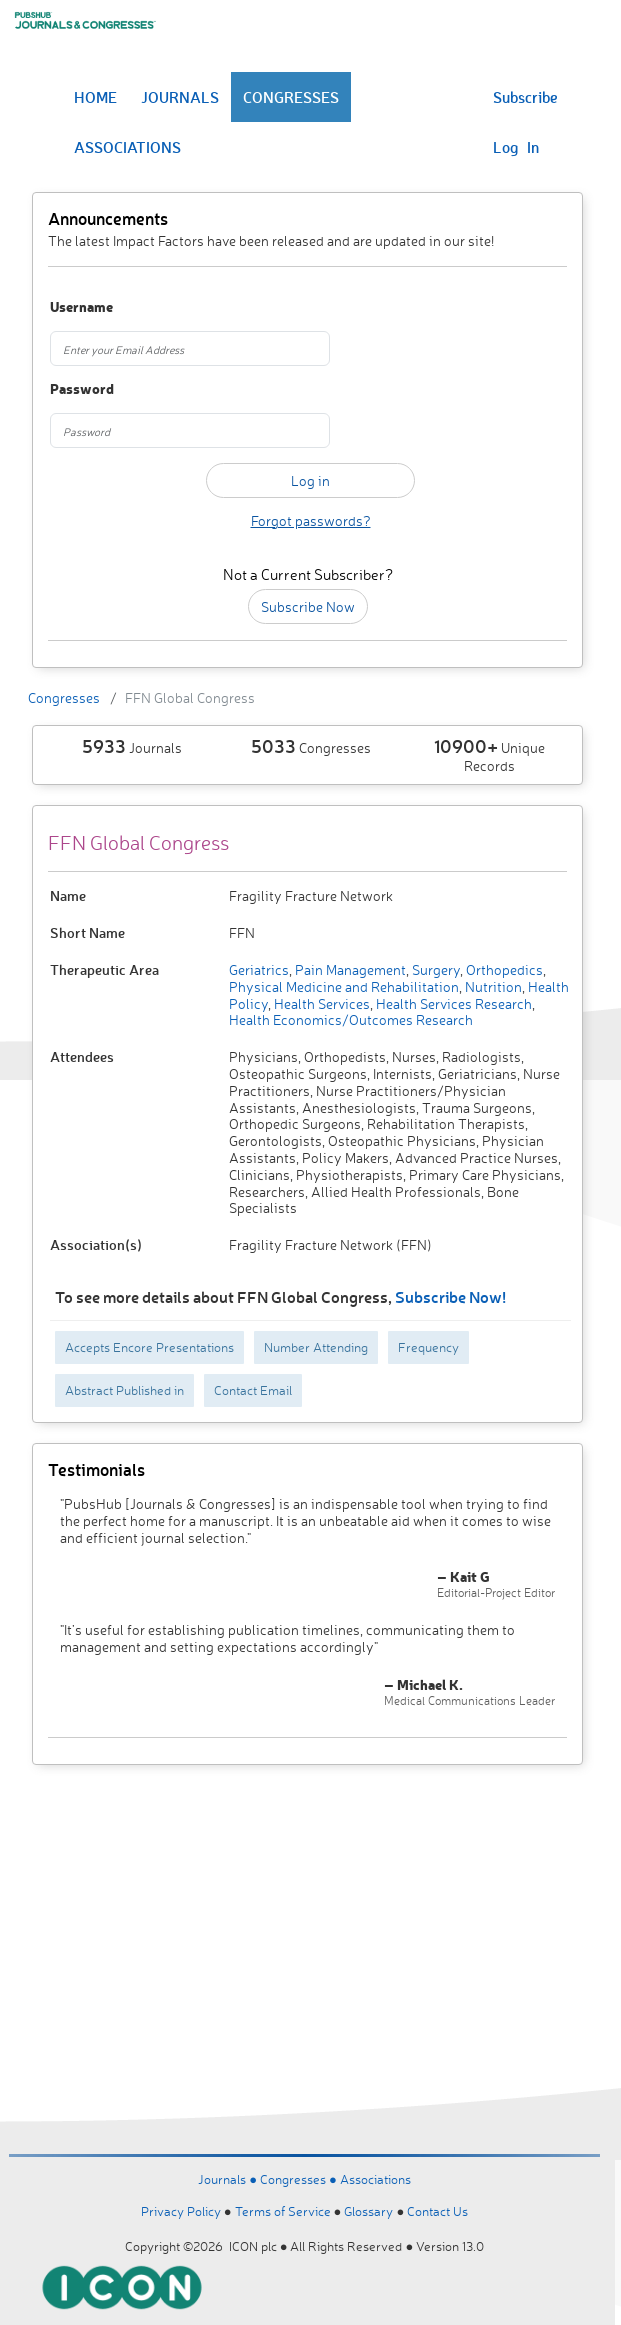 This screenshot has height=2325, width=621. I want to click on Health Services, so click(320, 1003).